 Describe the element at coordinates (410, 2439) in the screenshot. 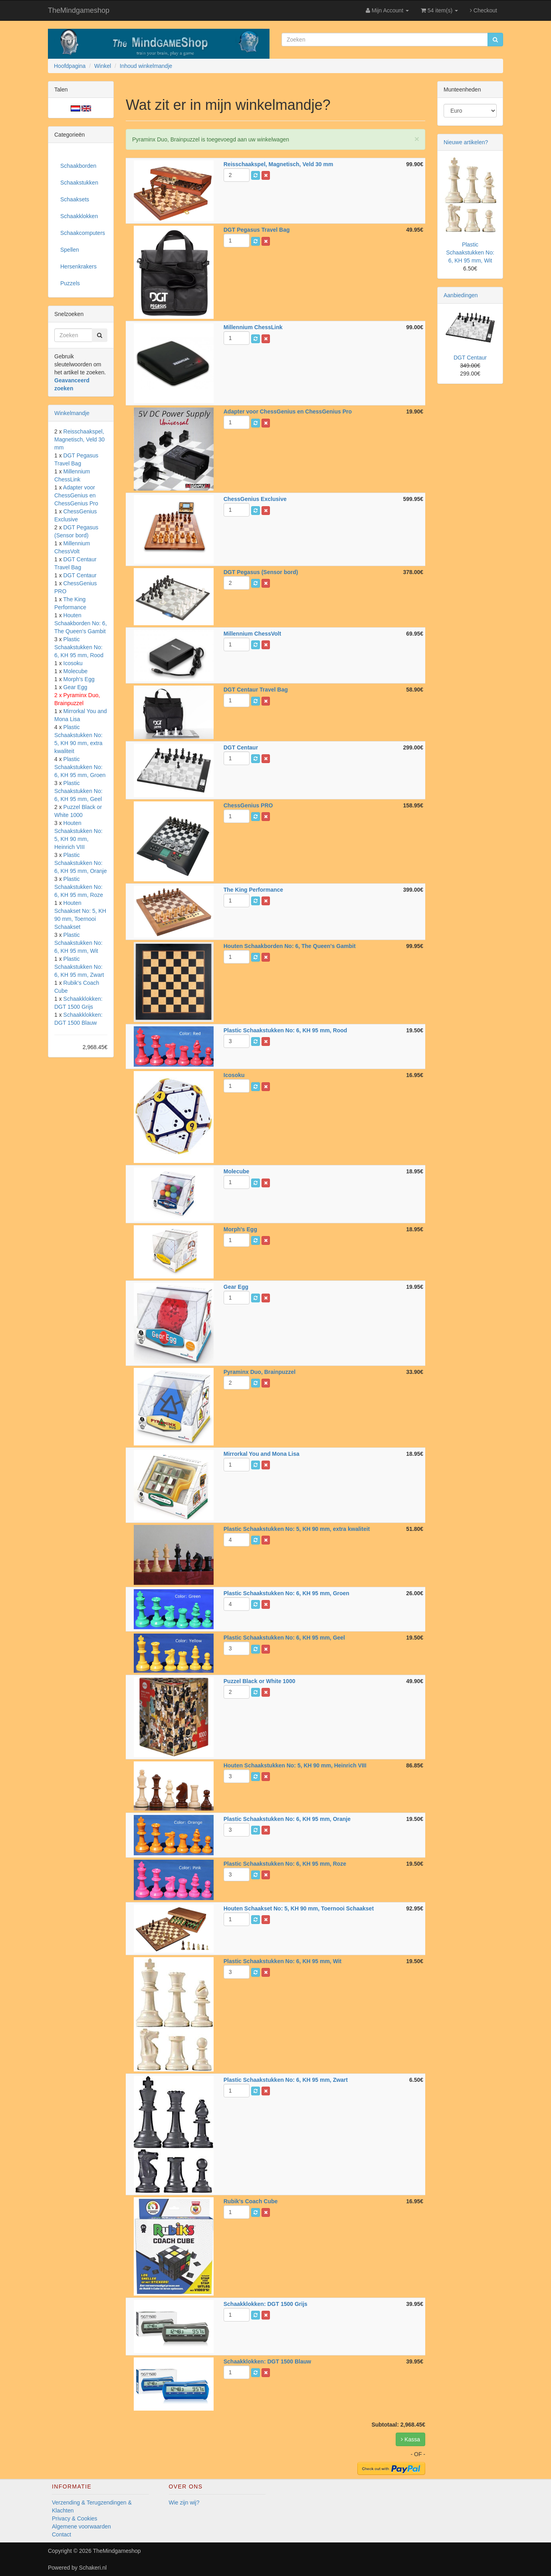

I see `Kassa` at that location.